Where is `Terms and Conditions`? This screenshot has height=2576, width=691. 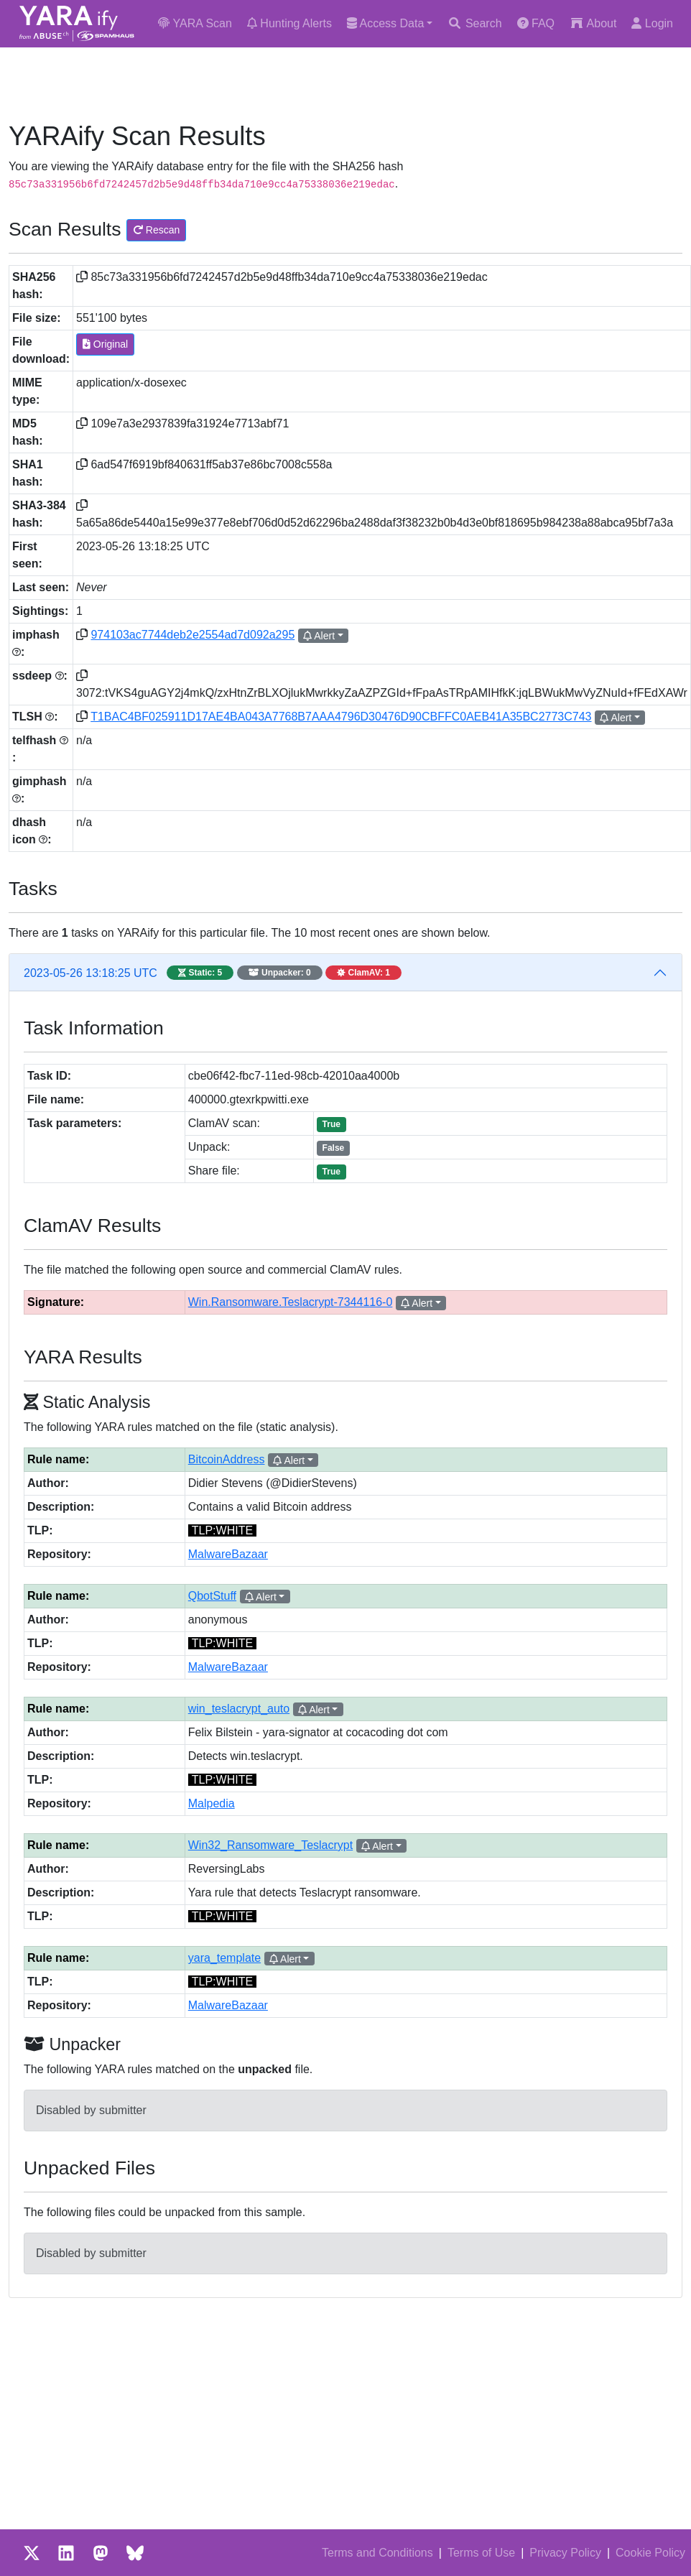 Terms and Conditions is located at coordinates (377, 2553).